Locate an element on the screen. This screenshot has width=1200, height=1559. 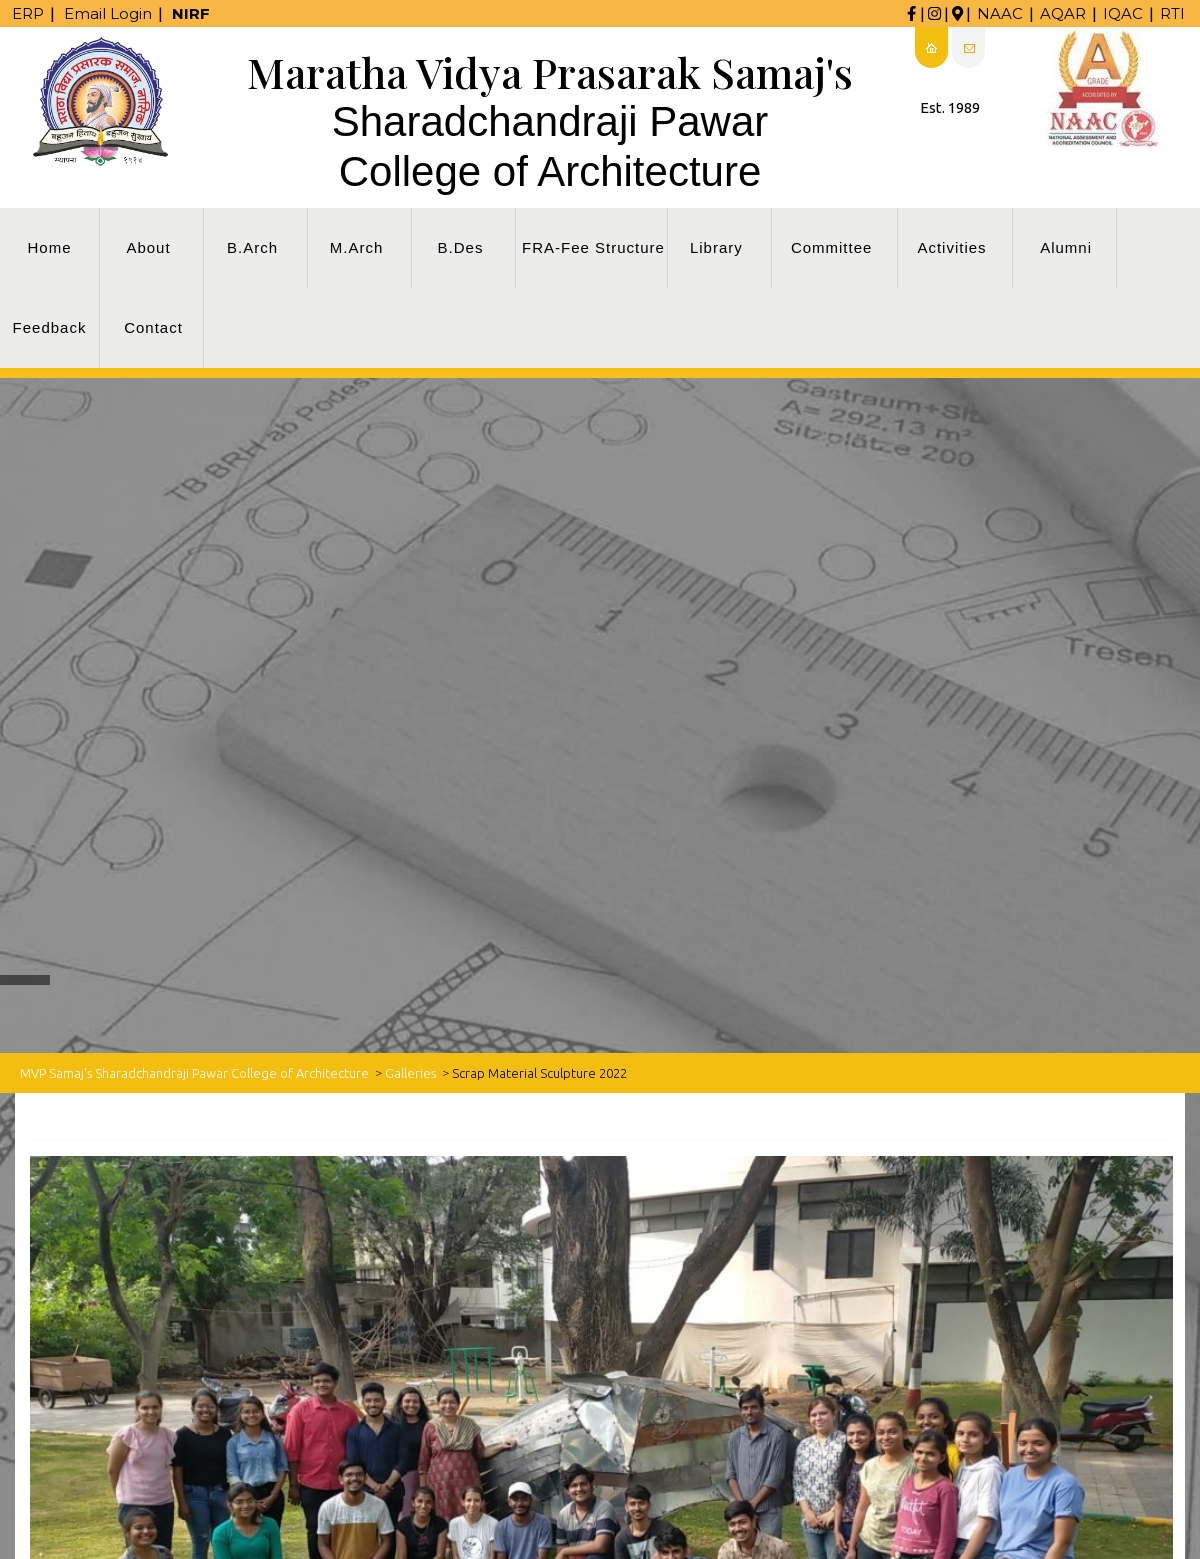
M.Arch is located at coordinates (357, 247).